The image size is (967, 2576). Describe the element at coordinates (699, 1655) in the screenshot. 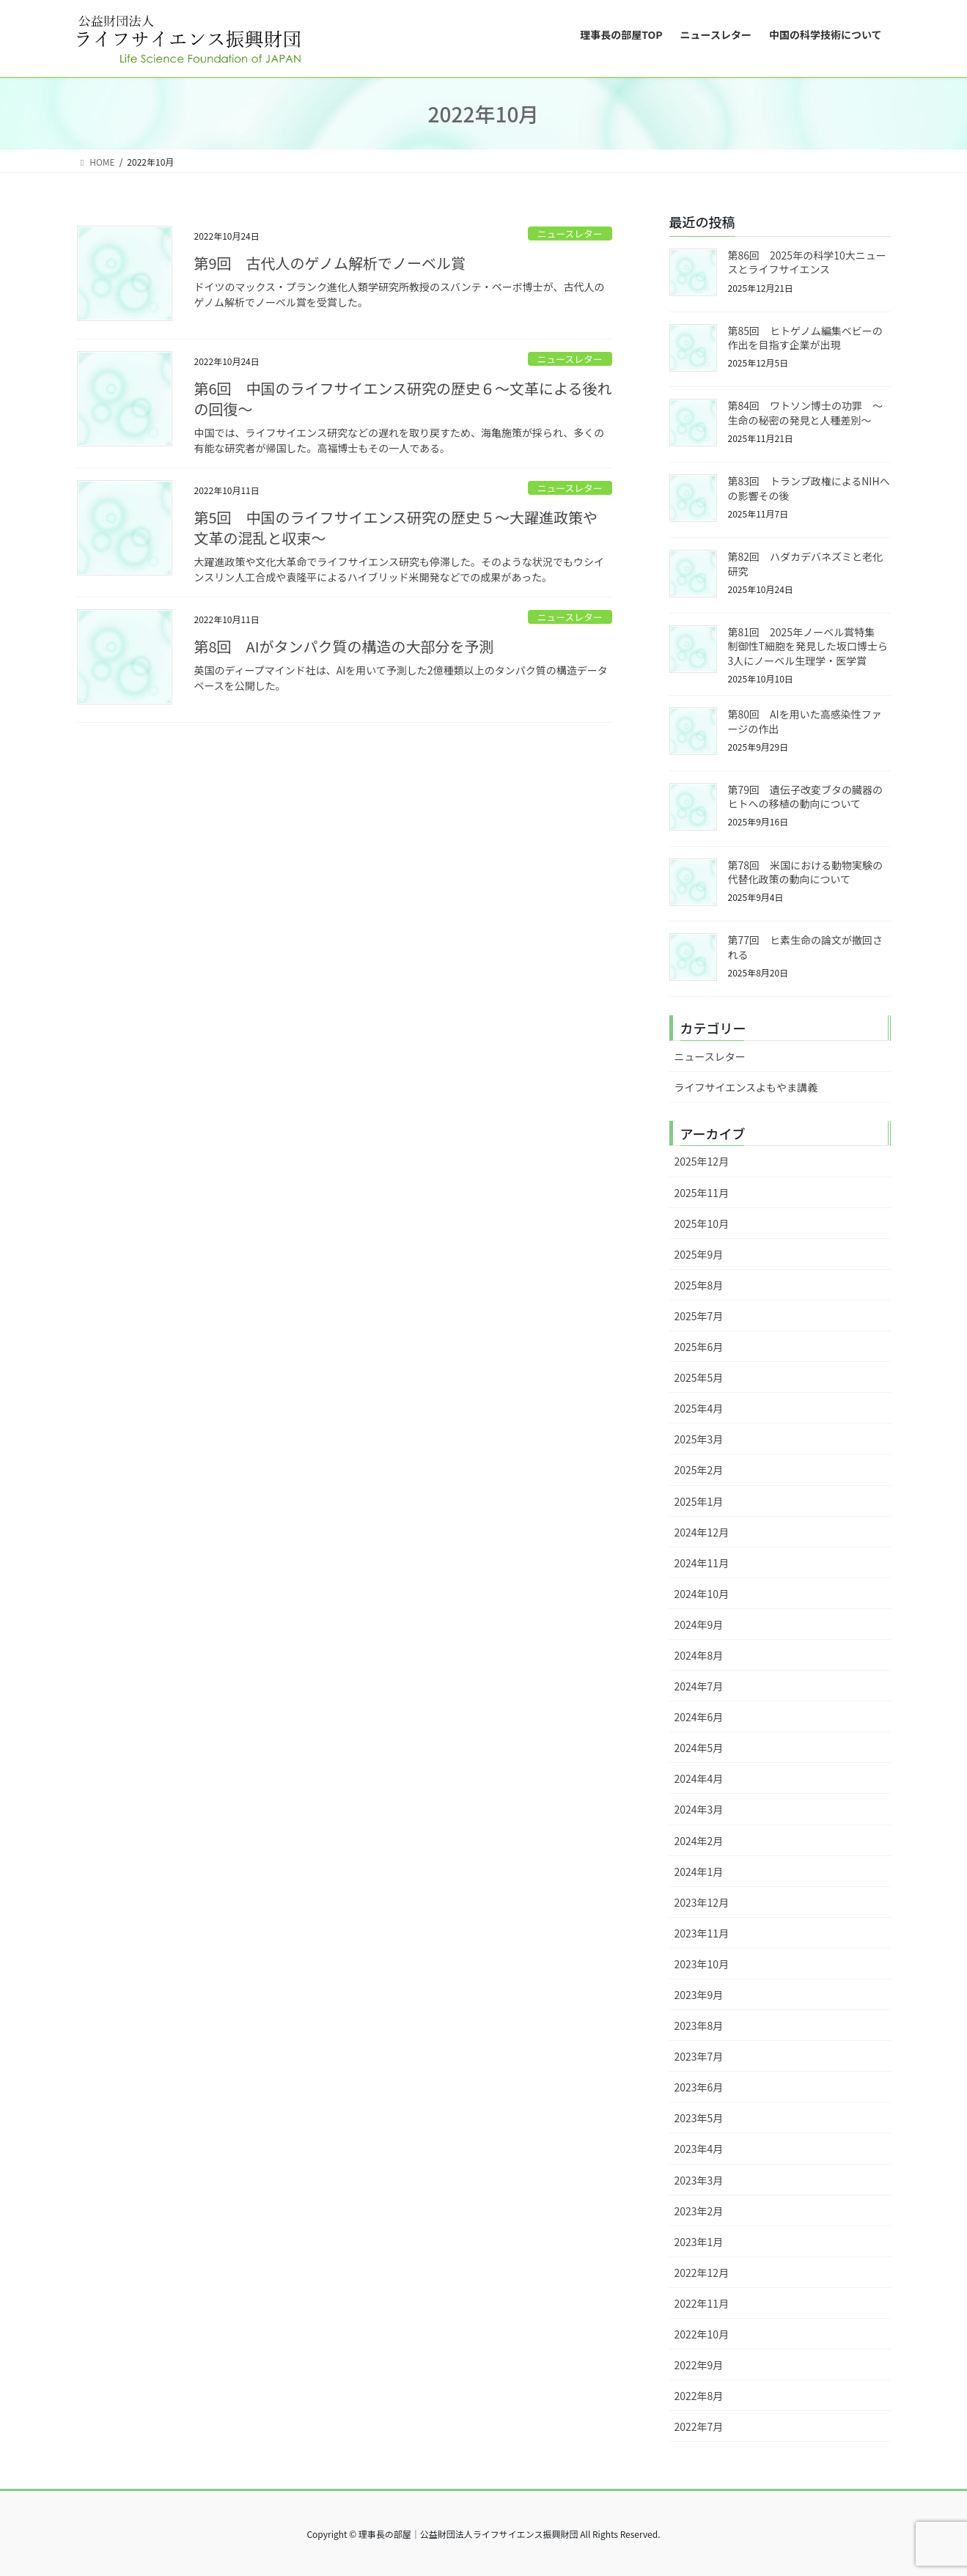

I see `2024年8月` at that location.